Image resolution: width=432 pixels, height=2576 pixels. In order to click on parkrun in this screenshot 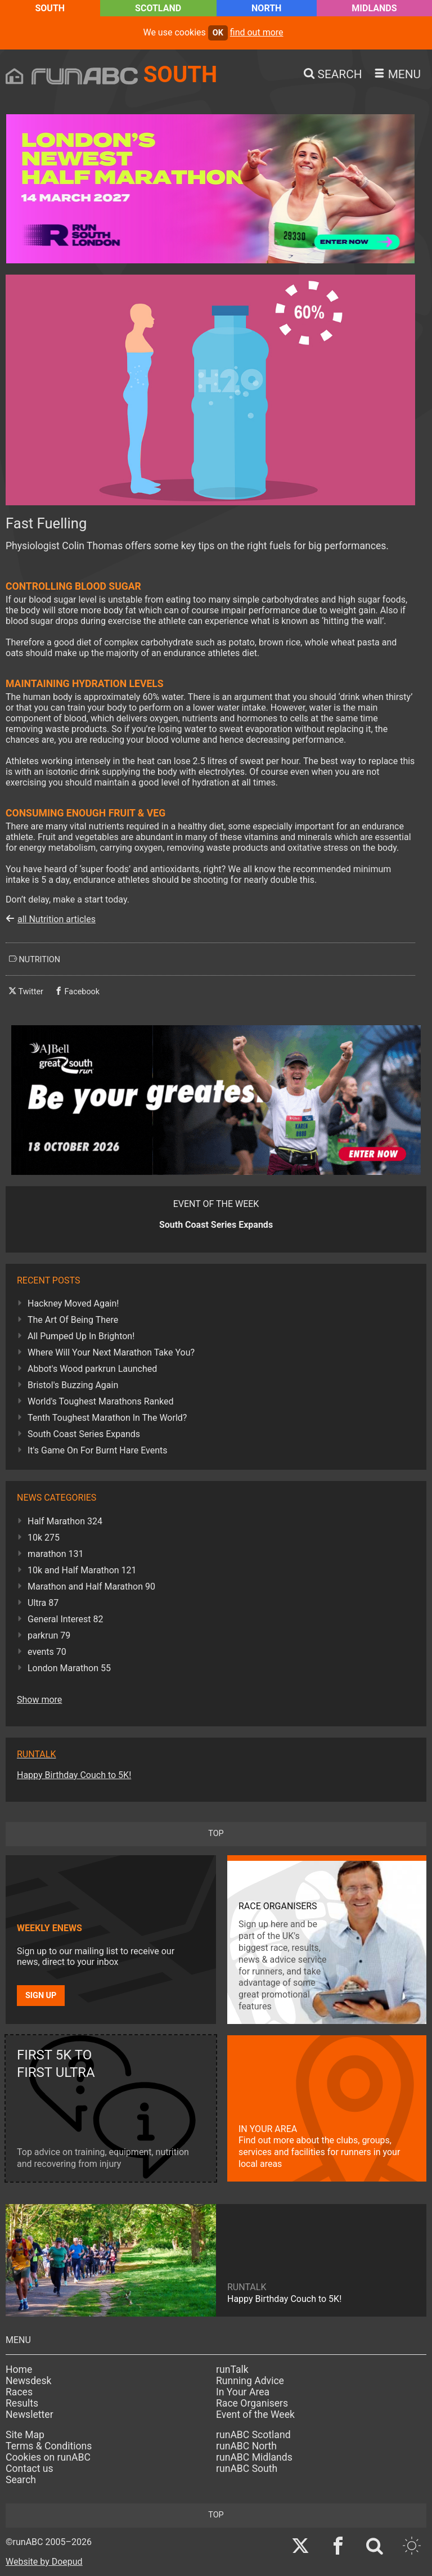, I will do `click(49, 1635)`.